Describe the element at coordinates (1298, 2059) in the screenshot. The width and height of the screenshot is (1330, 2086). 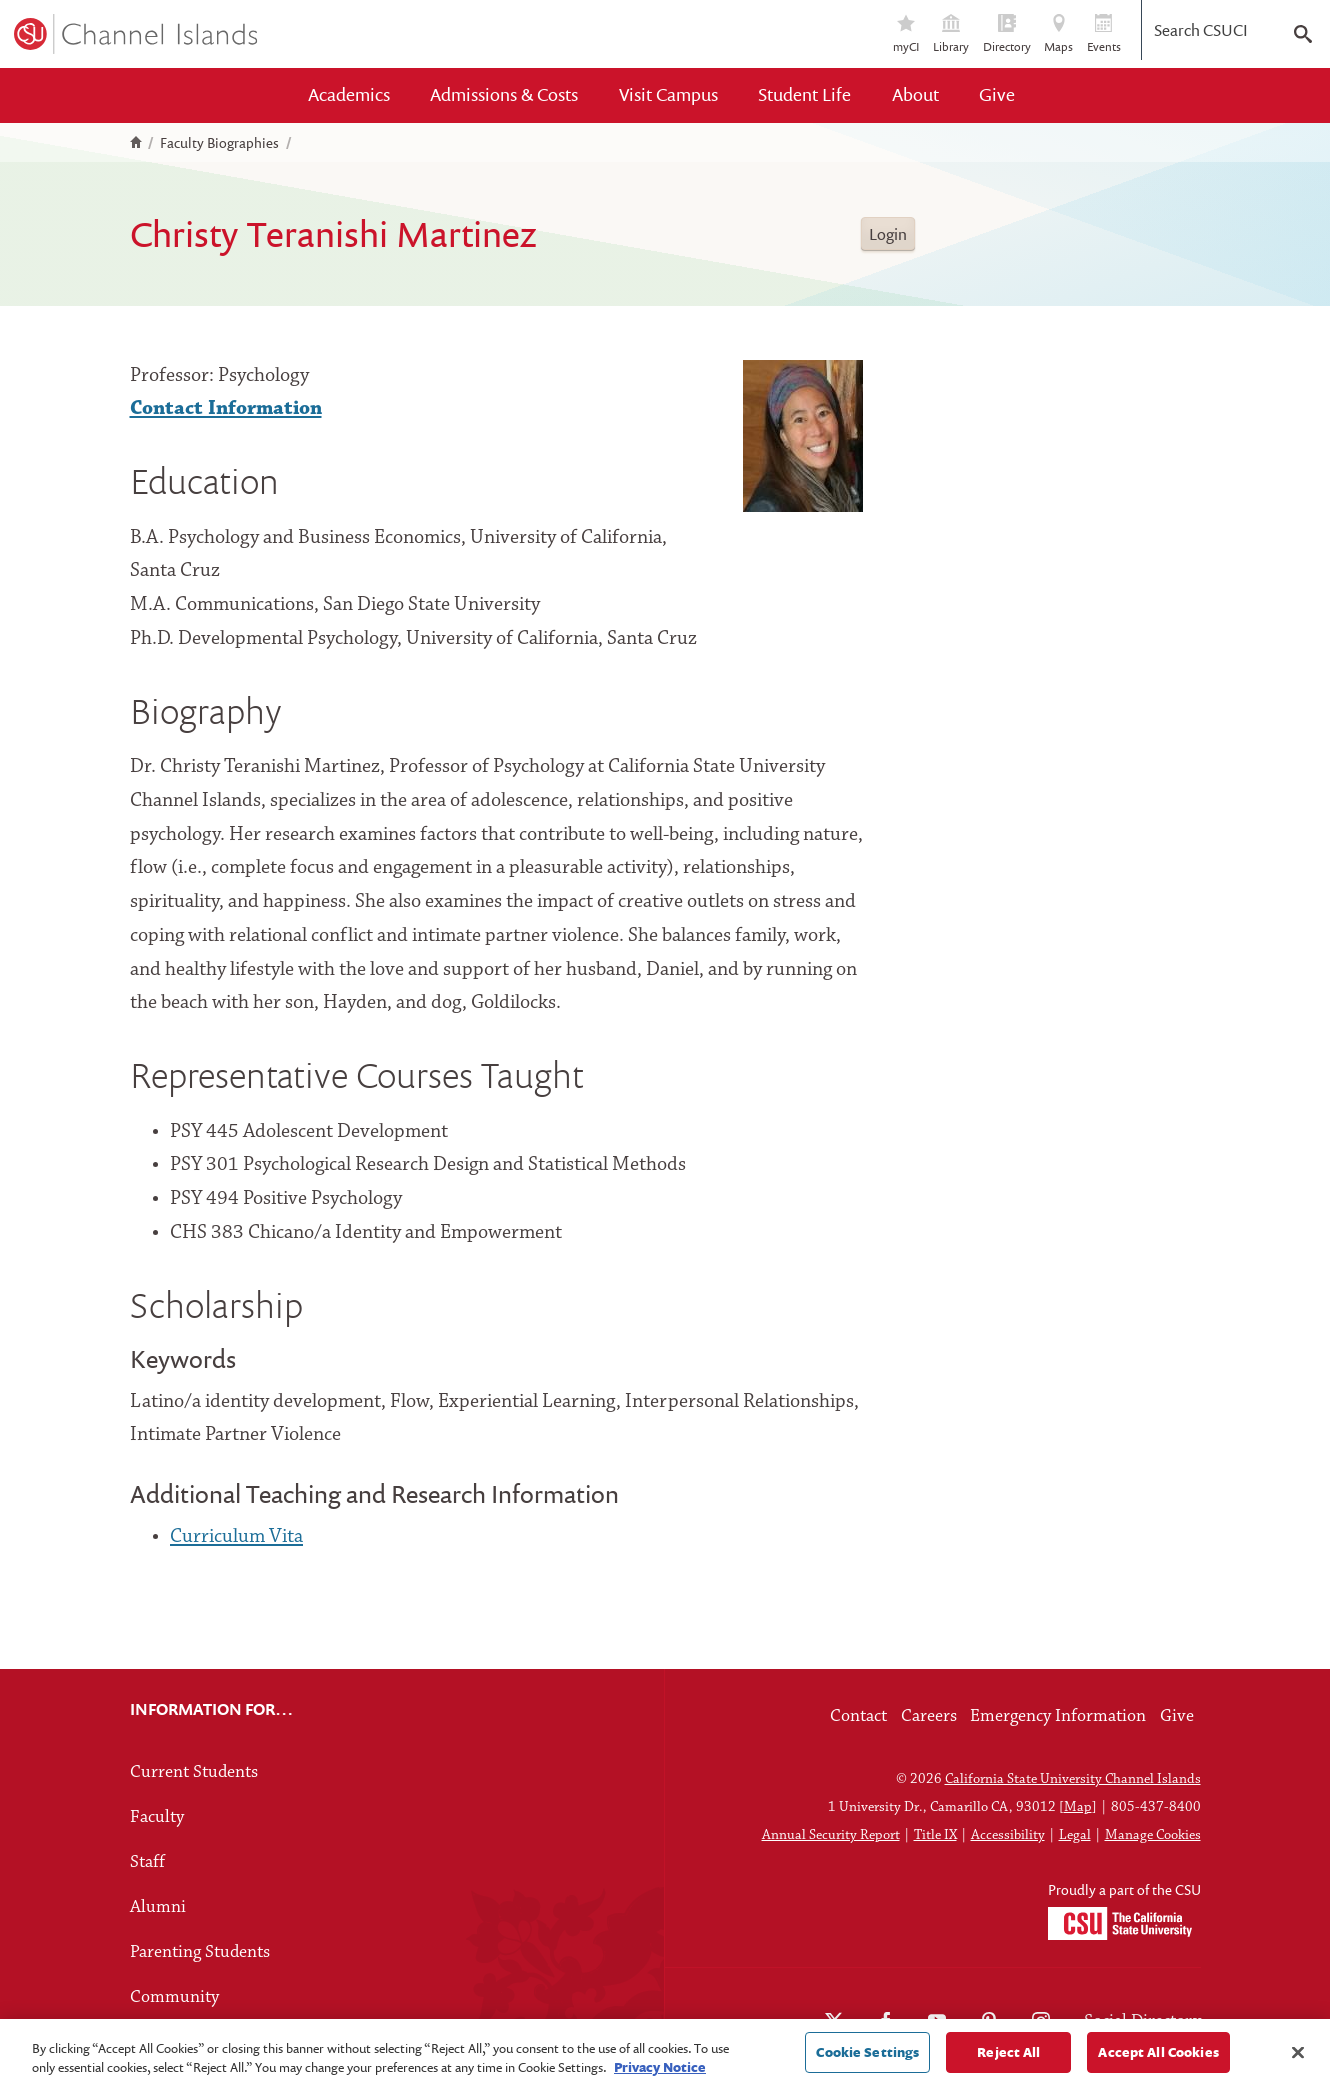
I see `[Close]` at that location.